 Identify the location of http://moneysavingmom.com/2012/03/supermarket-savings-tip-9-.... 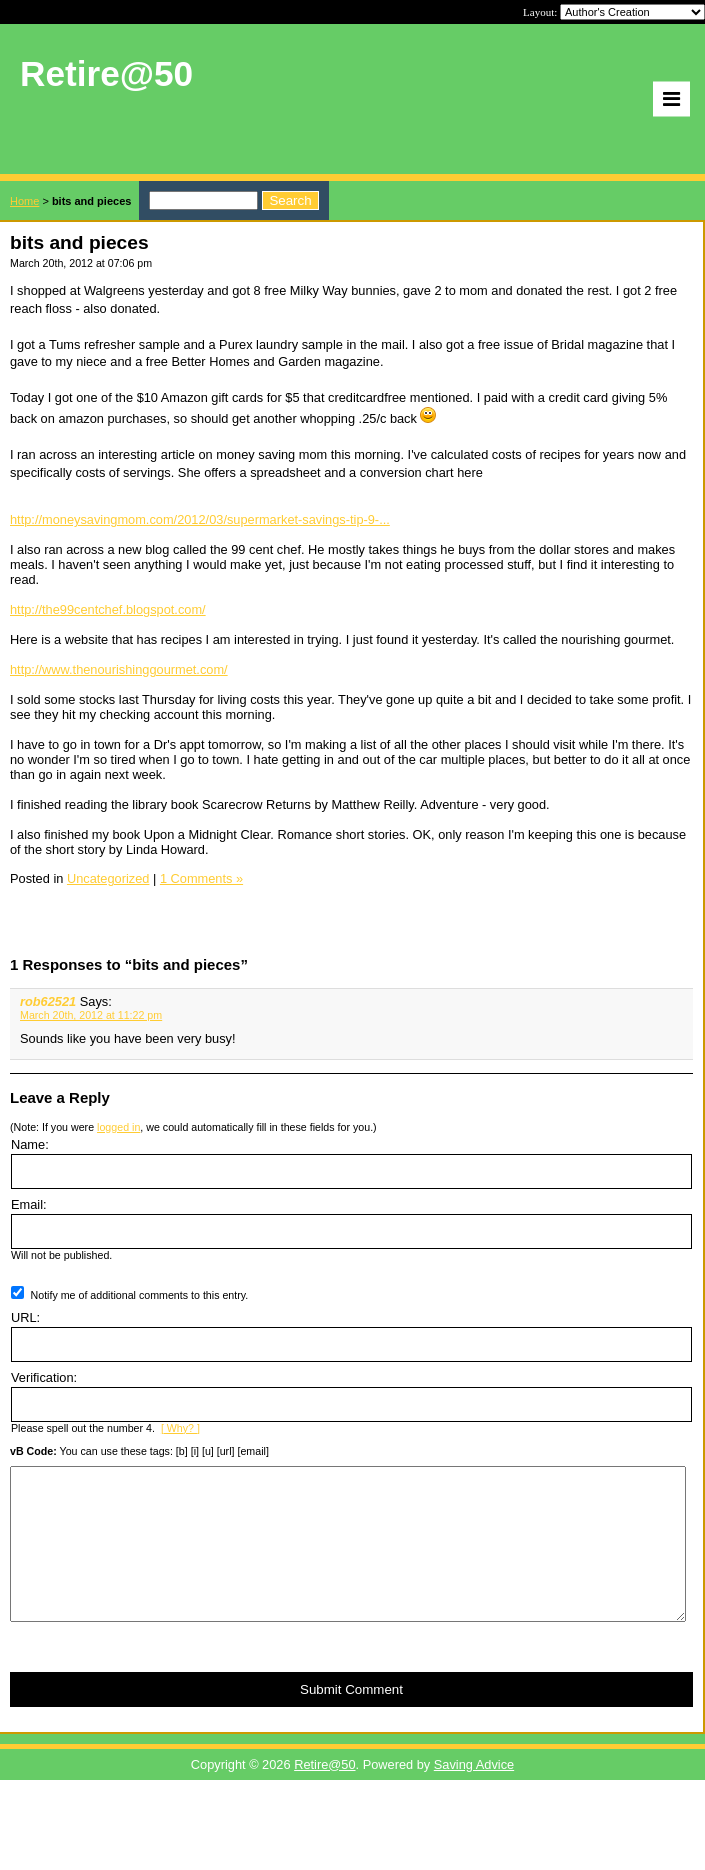
(200, 519).